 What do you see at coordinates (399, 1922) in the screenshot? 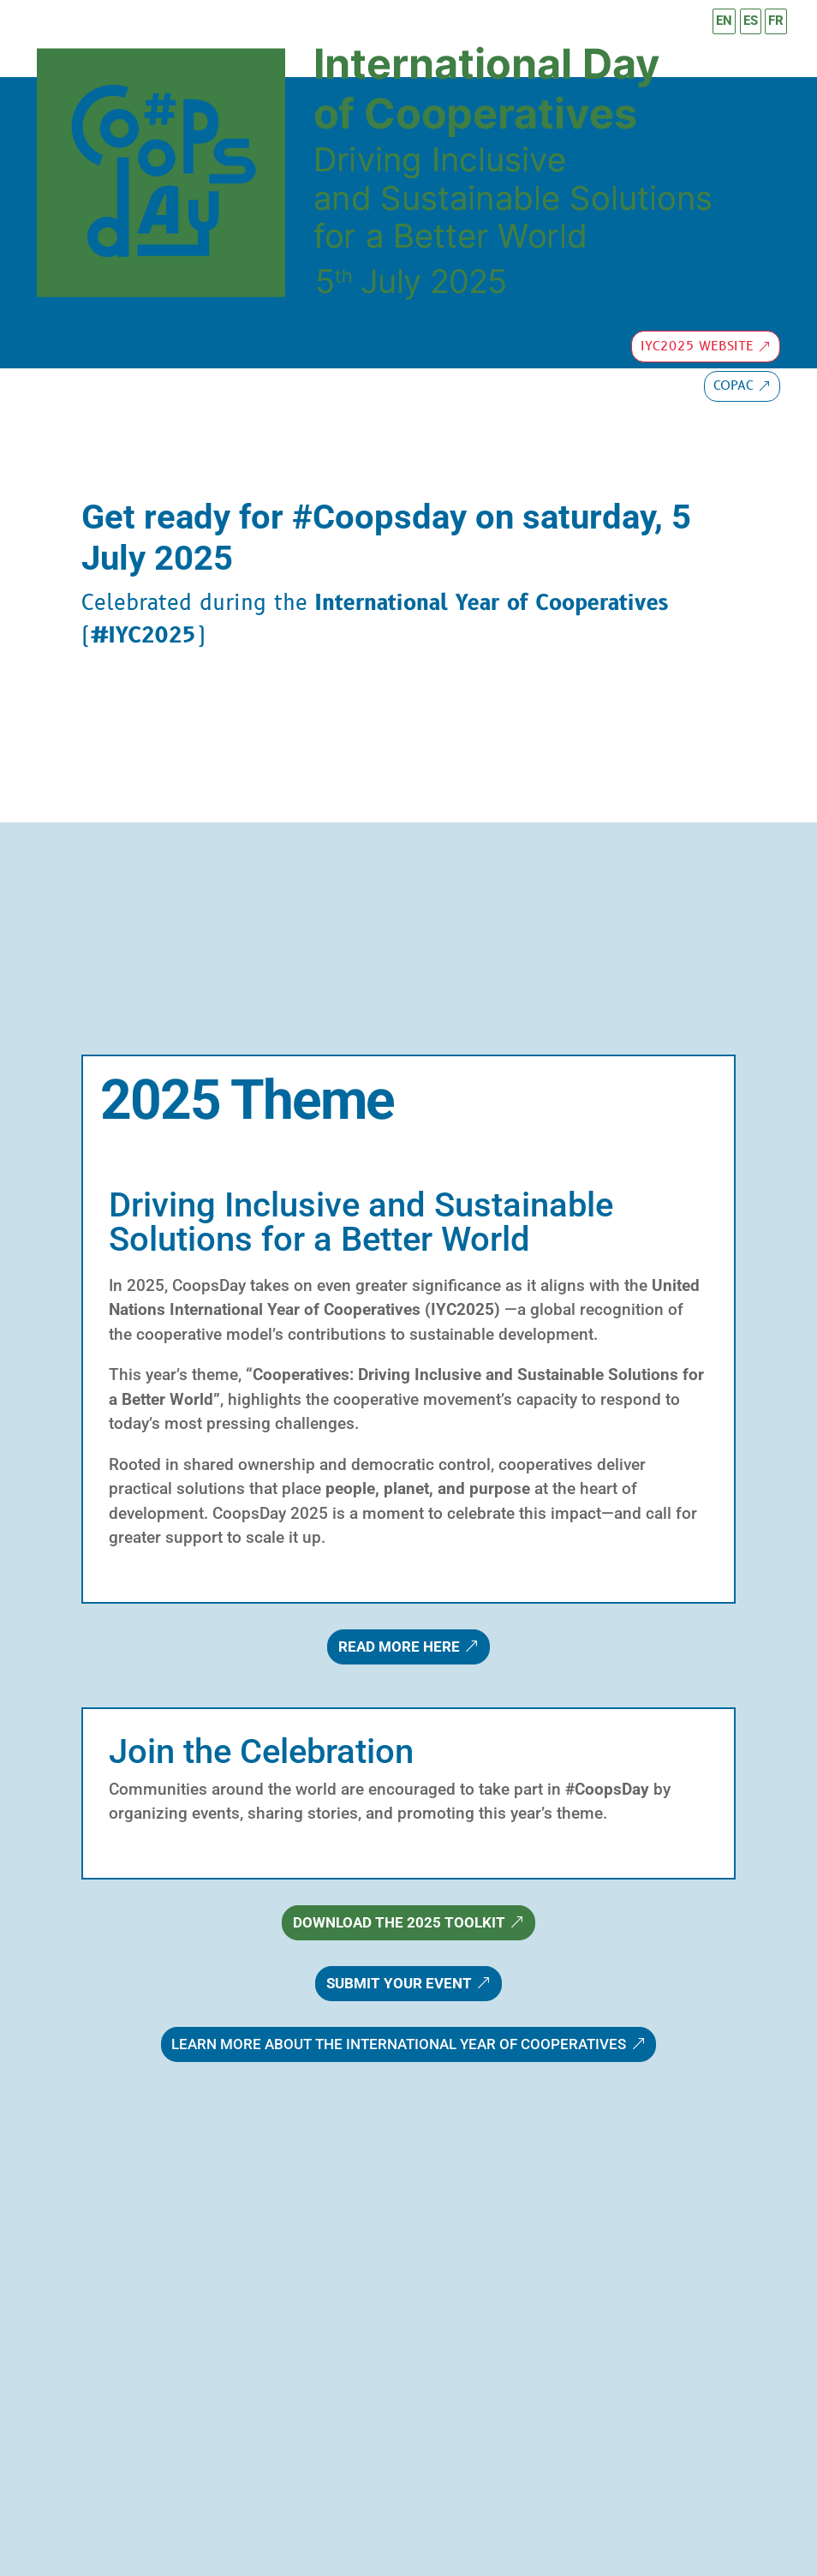
I see `Download the 2025 Toolkit` at bounding box center [399, 1922].